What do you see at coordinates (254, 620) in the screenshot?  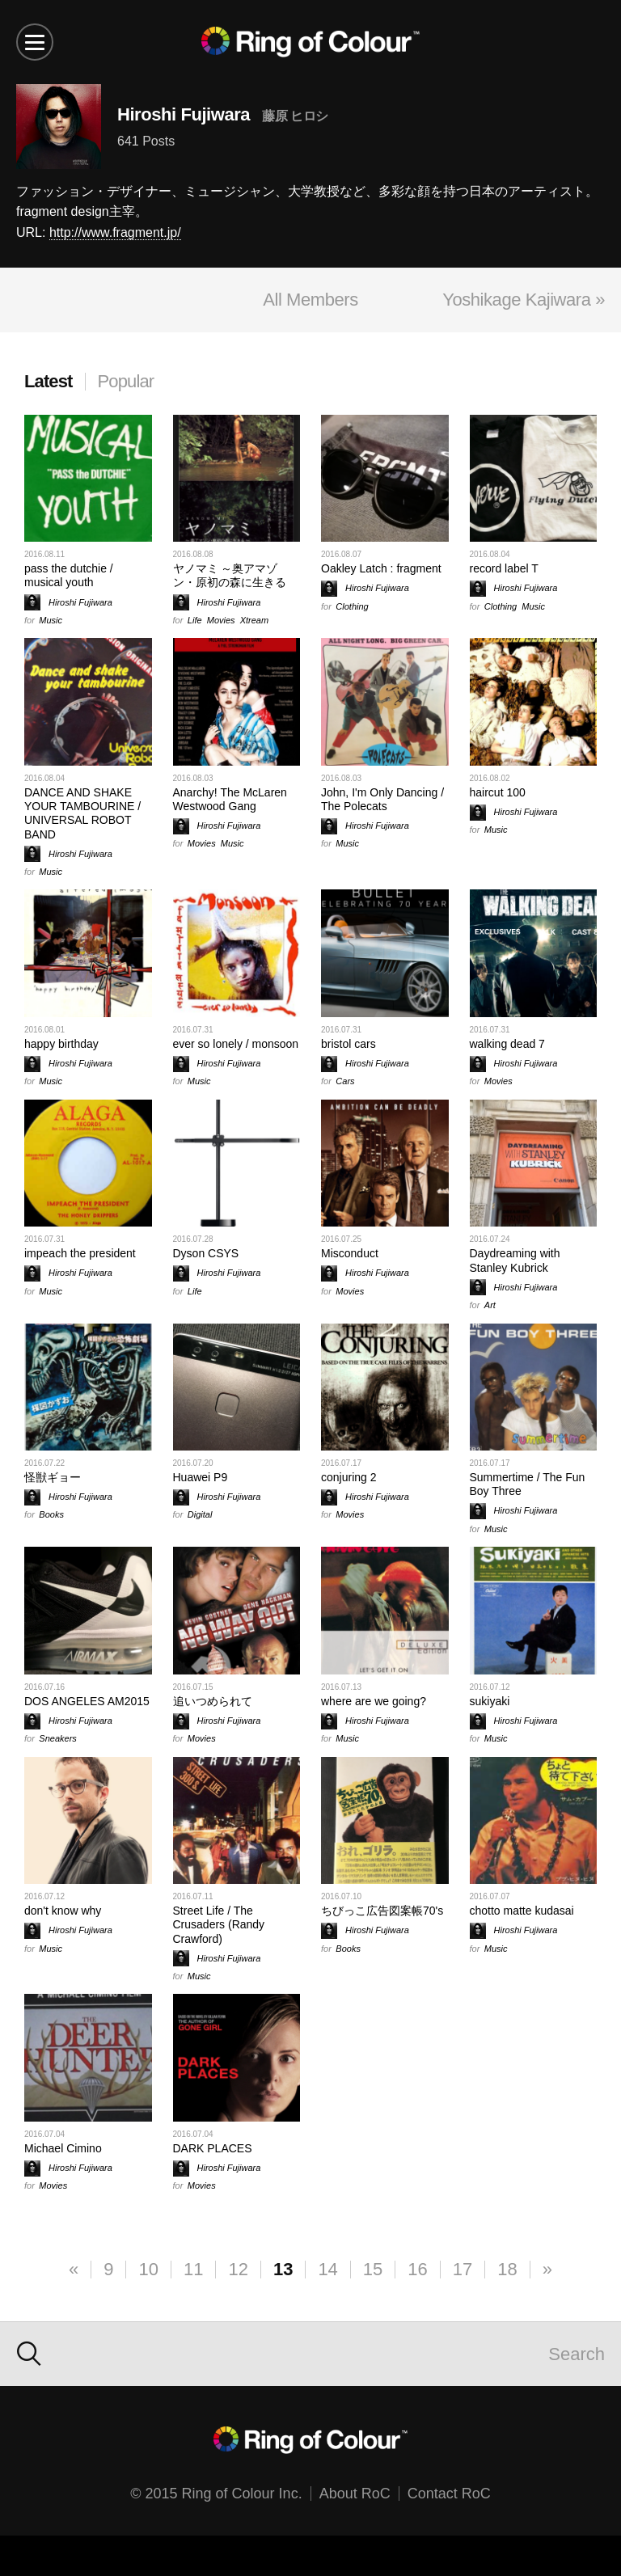 I see `Xtream` at bounding box center [254, 620].